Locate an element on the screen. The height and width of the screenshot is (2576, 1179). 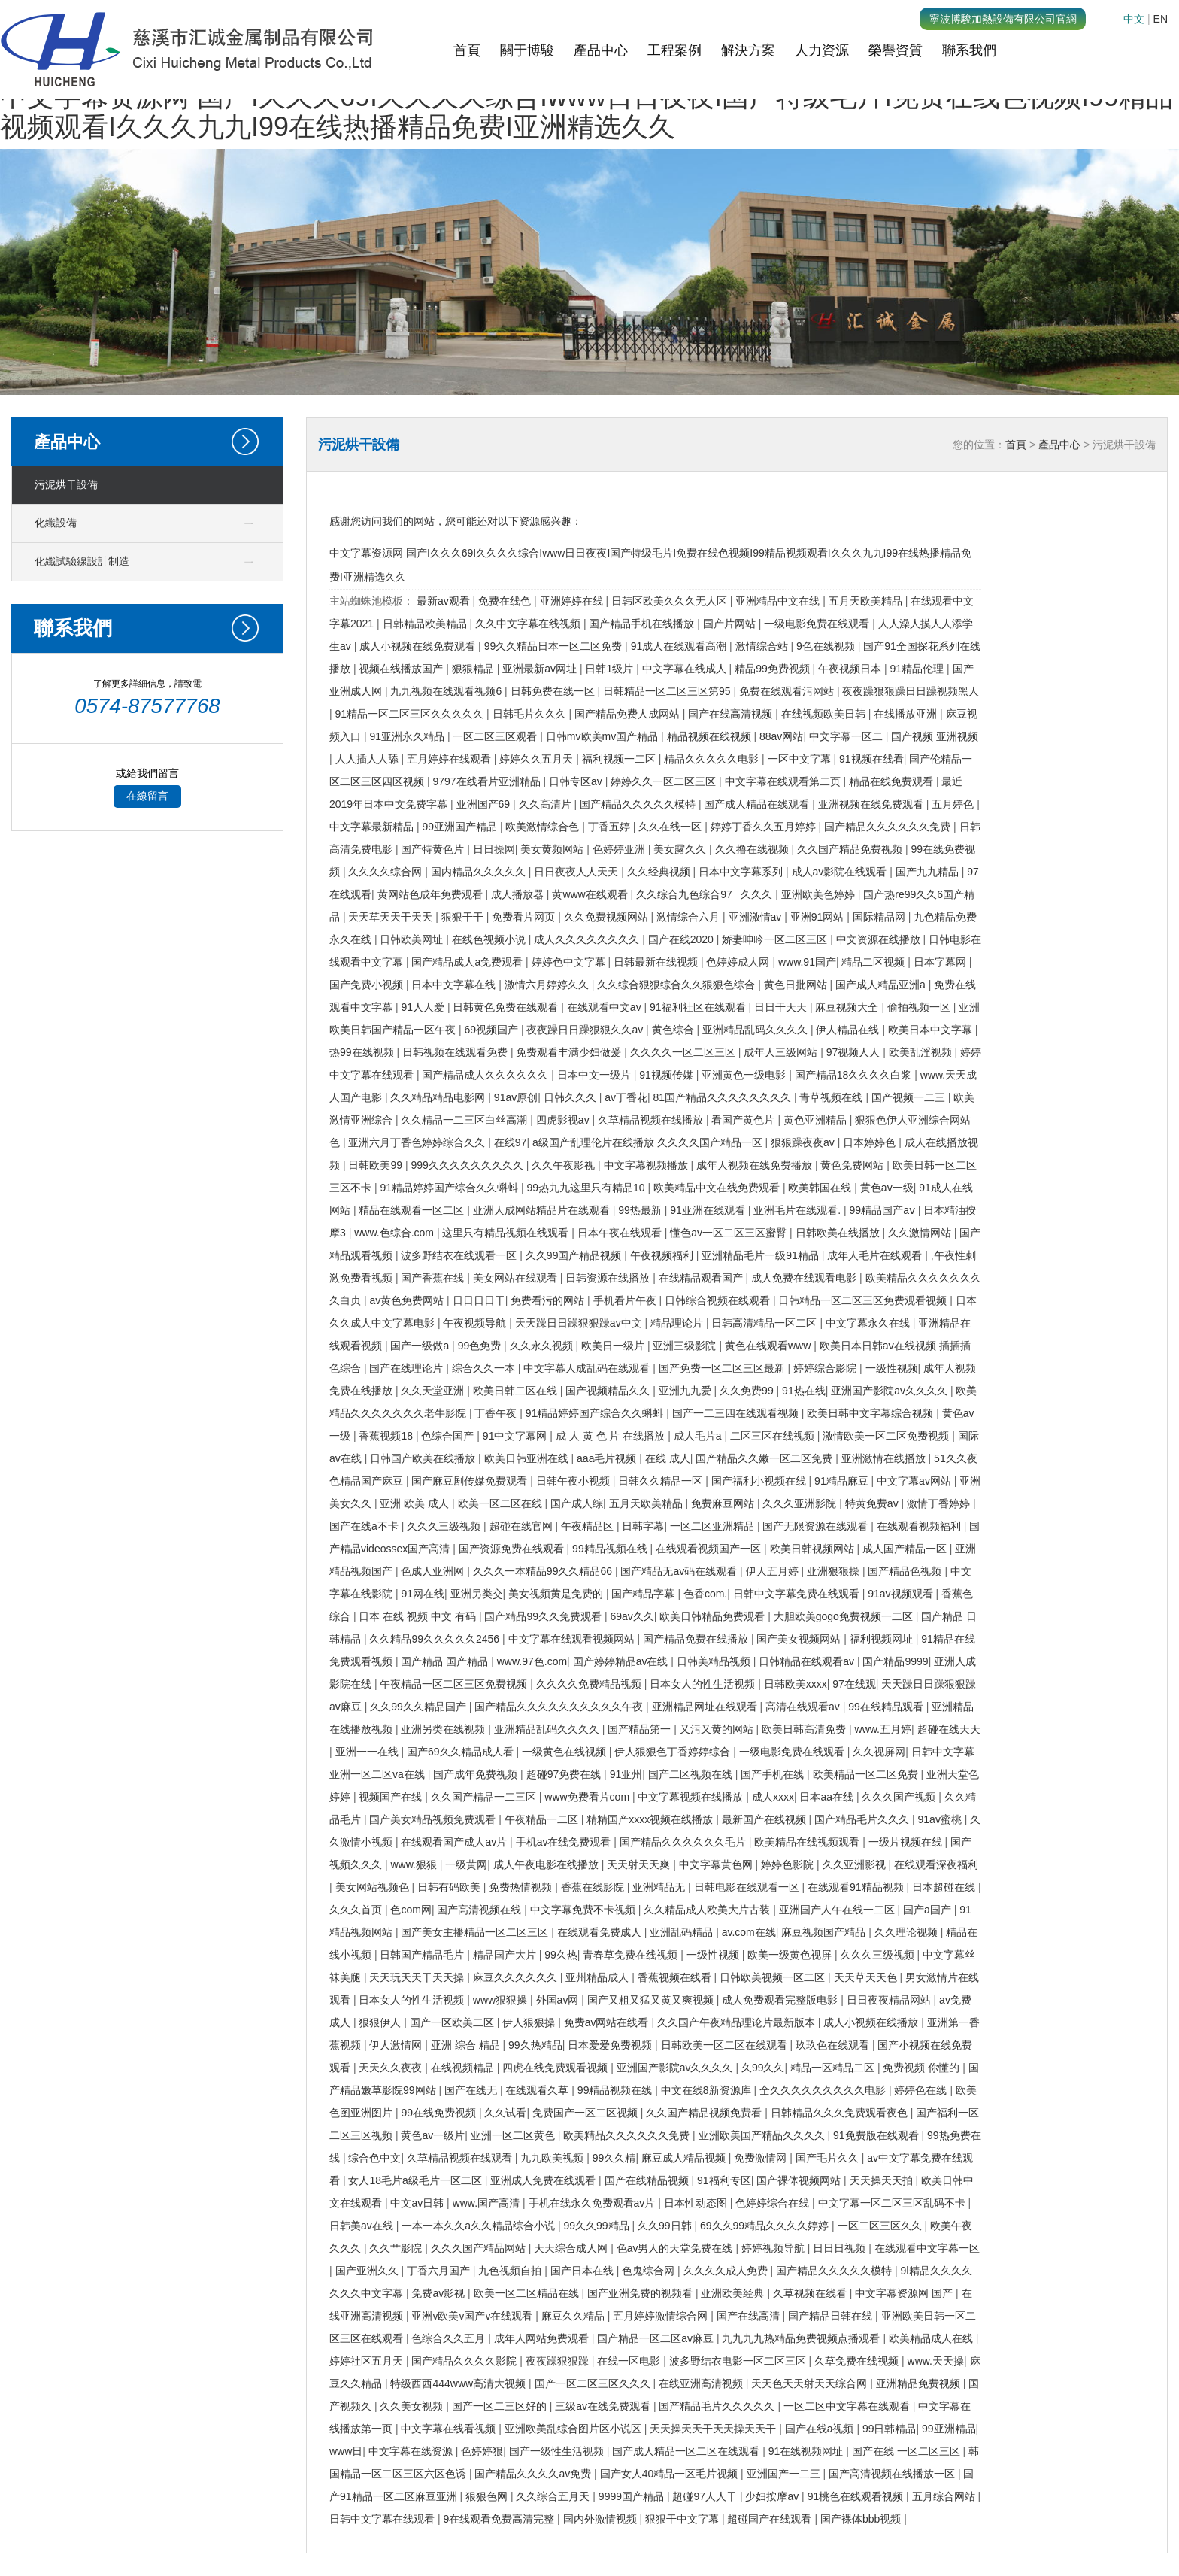
中文字幕视频在线播放 is located at coordinates (692, 1797).